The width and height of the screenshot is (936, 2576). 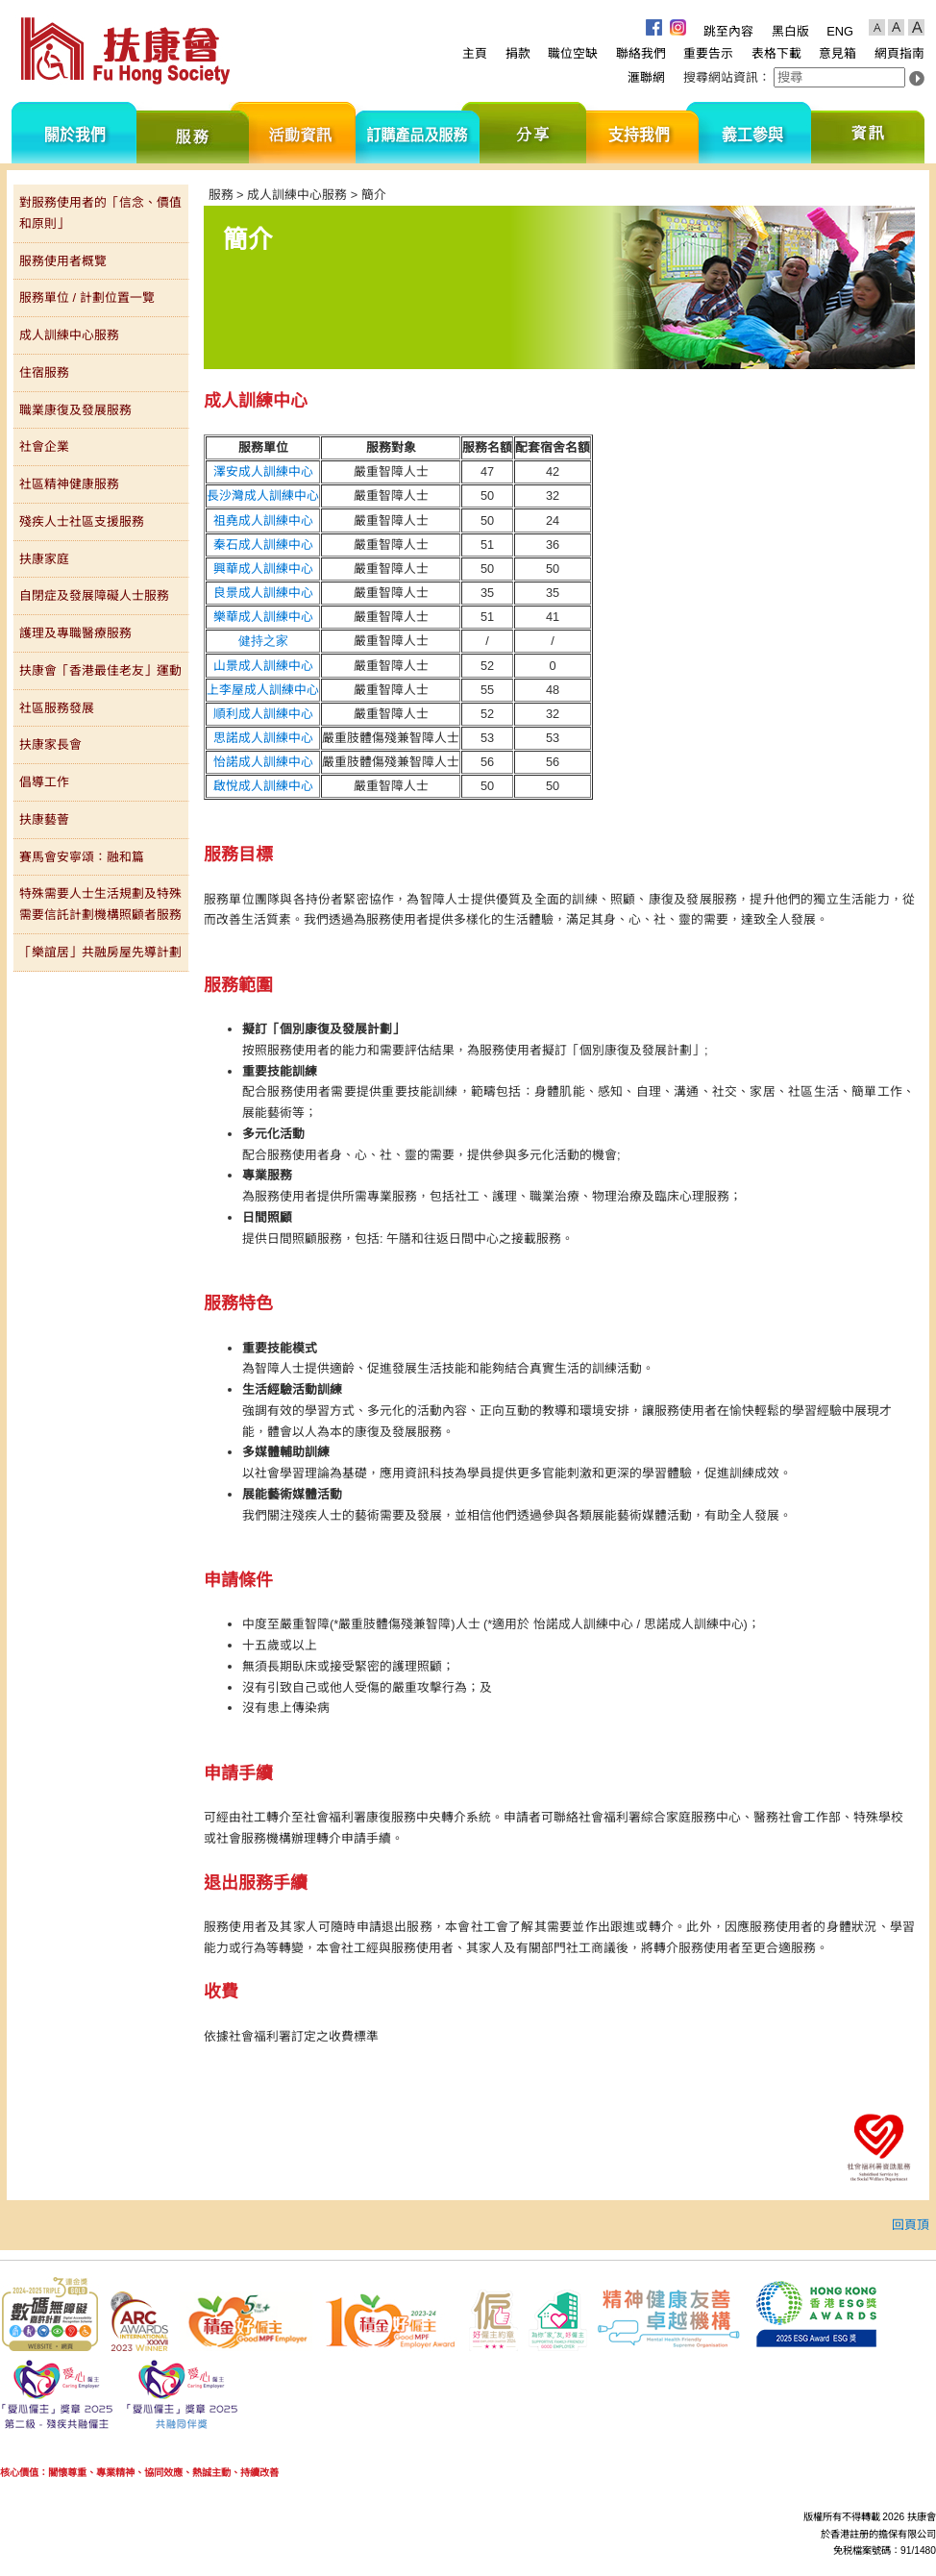 I want to click on 黑白版, so click(x=790, y=31).